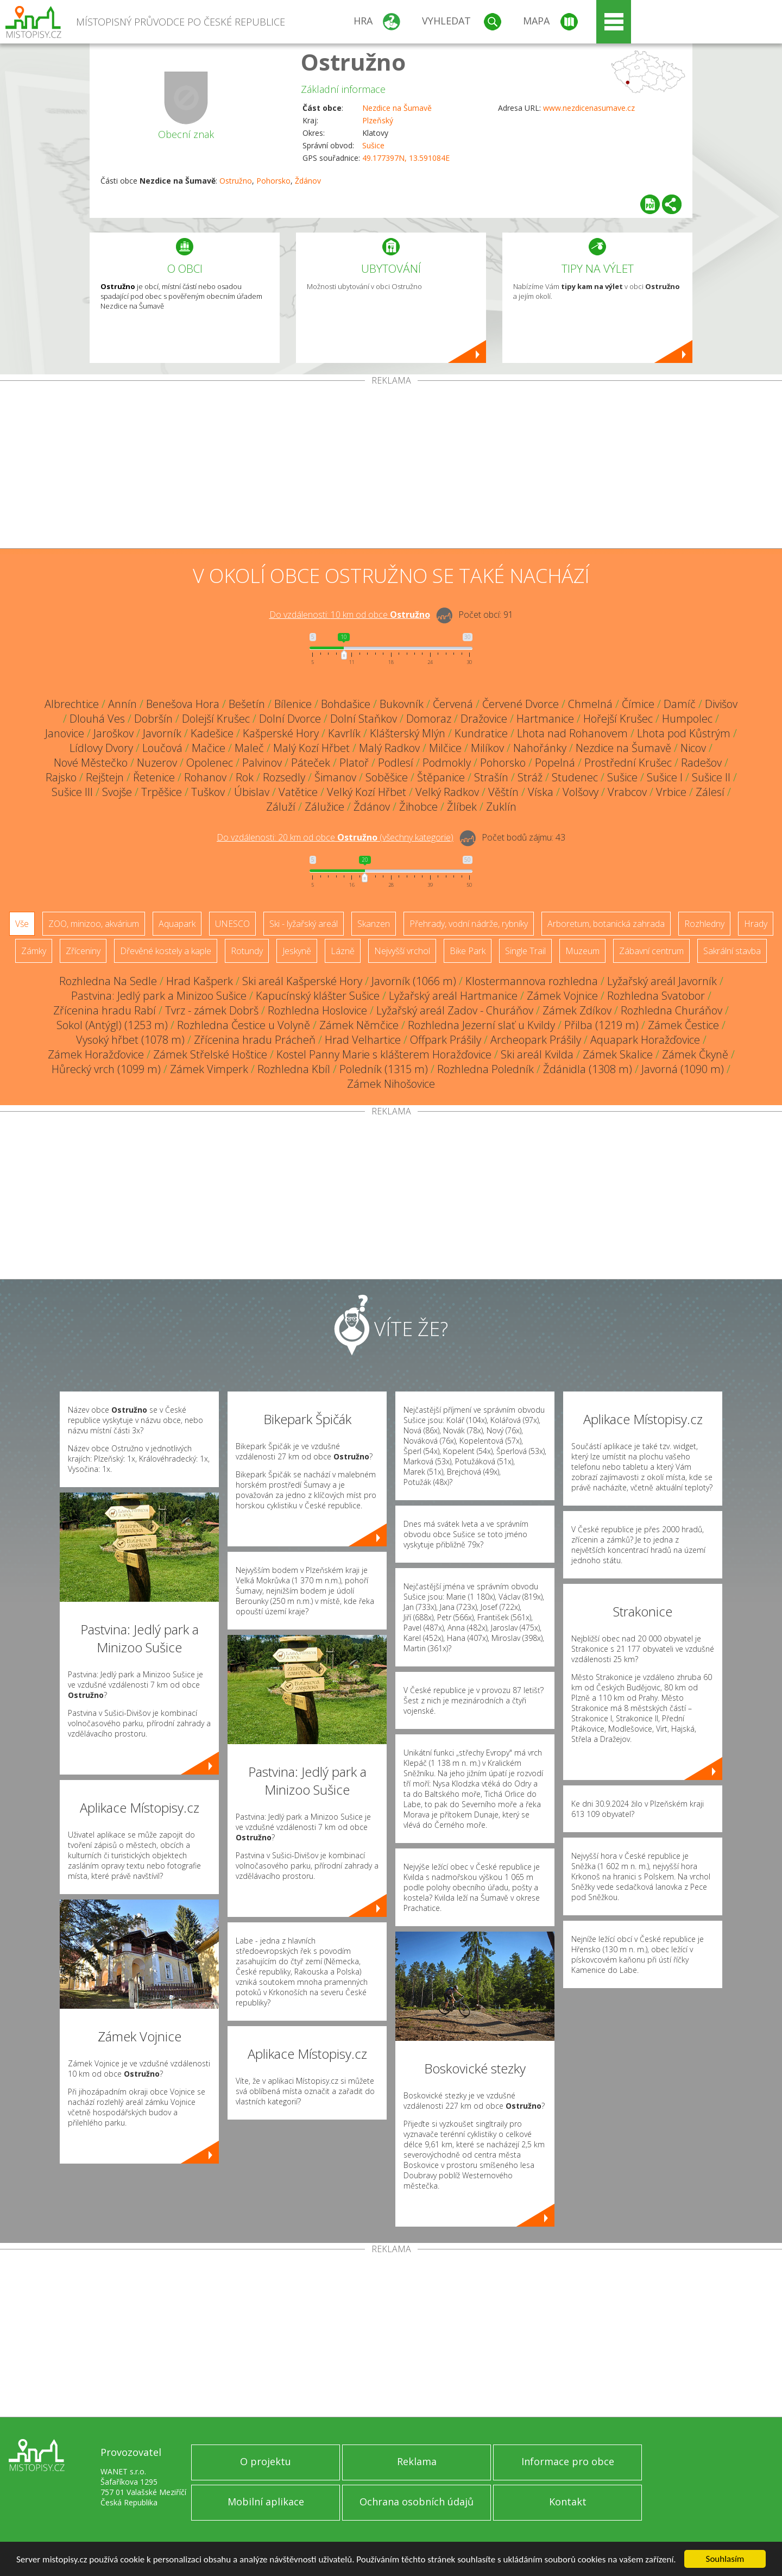  Describe the element at coordinates (446, 762) in the screenshot. I see `Podmokly` at that location.